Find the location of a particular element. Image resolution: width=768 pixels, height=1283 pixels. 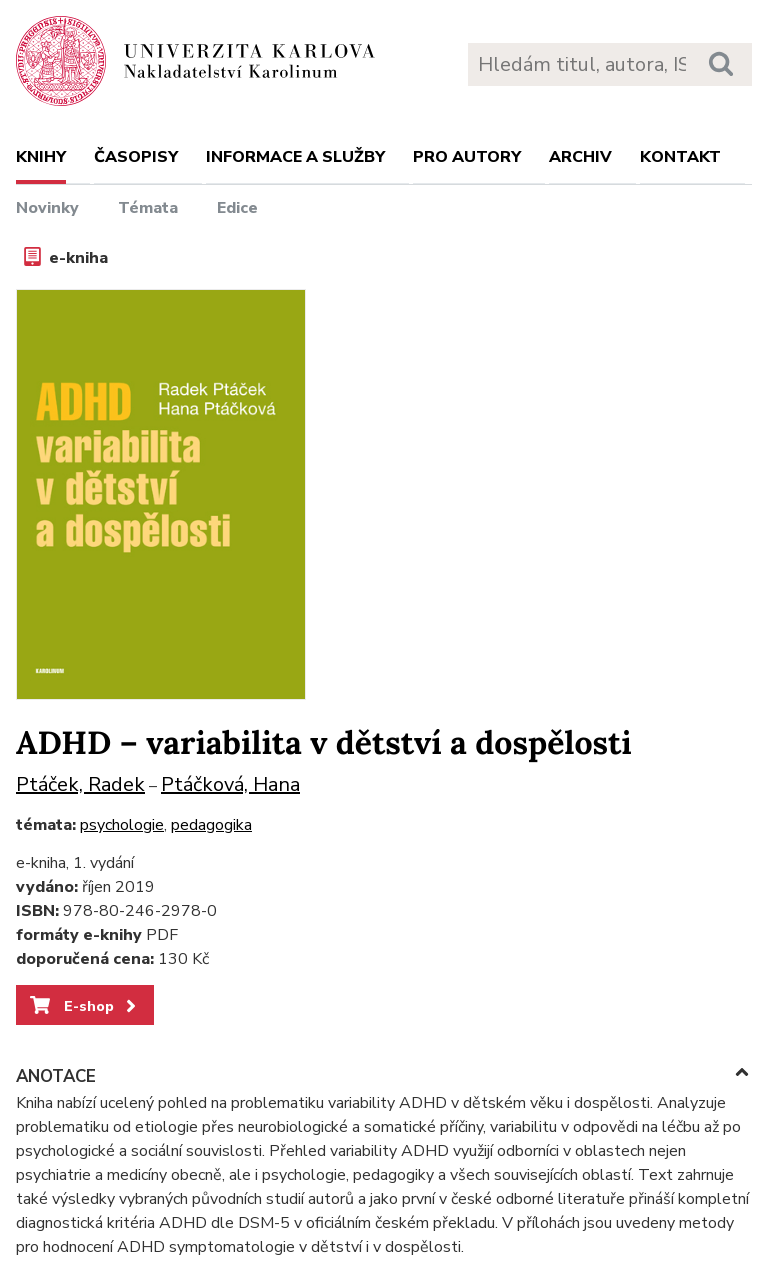

Ptáčková, Hana is located at coordinates (230, 784).